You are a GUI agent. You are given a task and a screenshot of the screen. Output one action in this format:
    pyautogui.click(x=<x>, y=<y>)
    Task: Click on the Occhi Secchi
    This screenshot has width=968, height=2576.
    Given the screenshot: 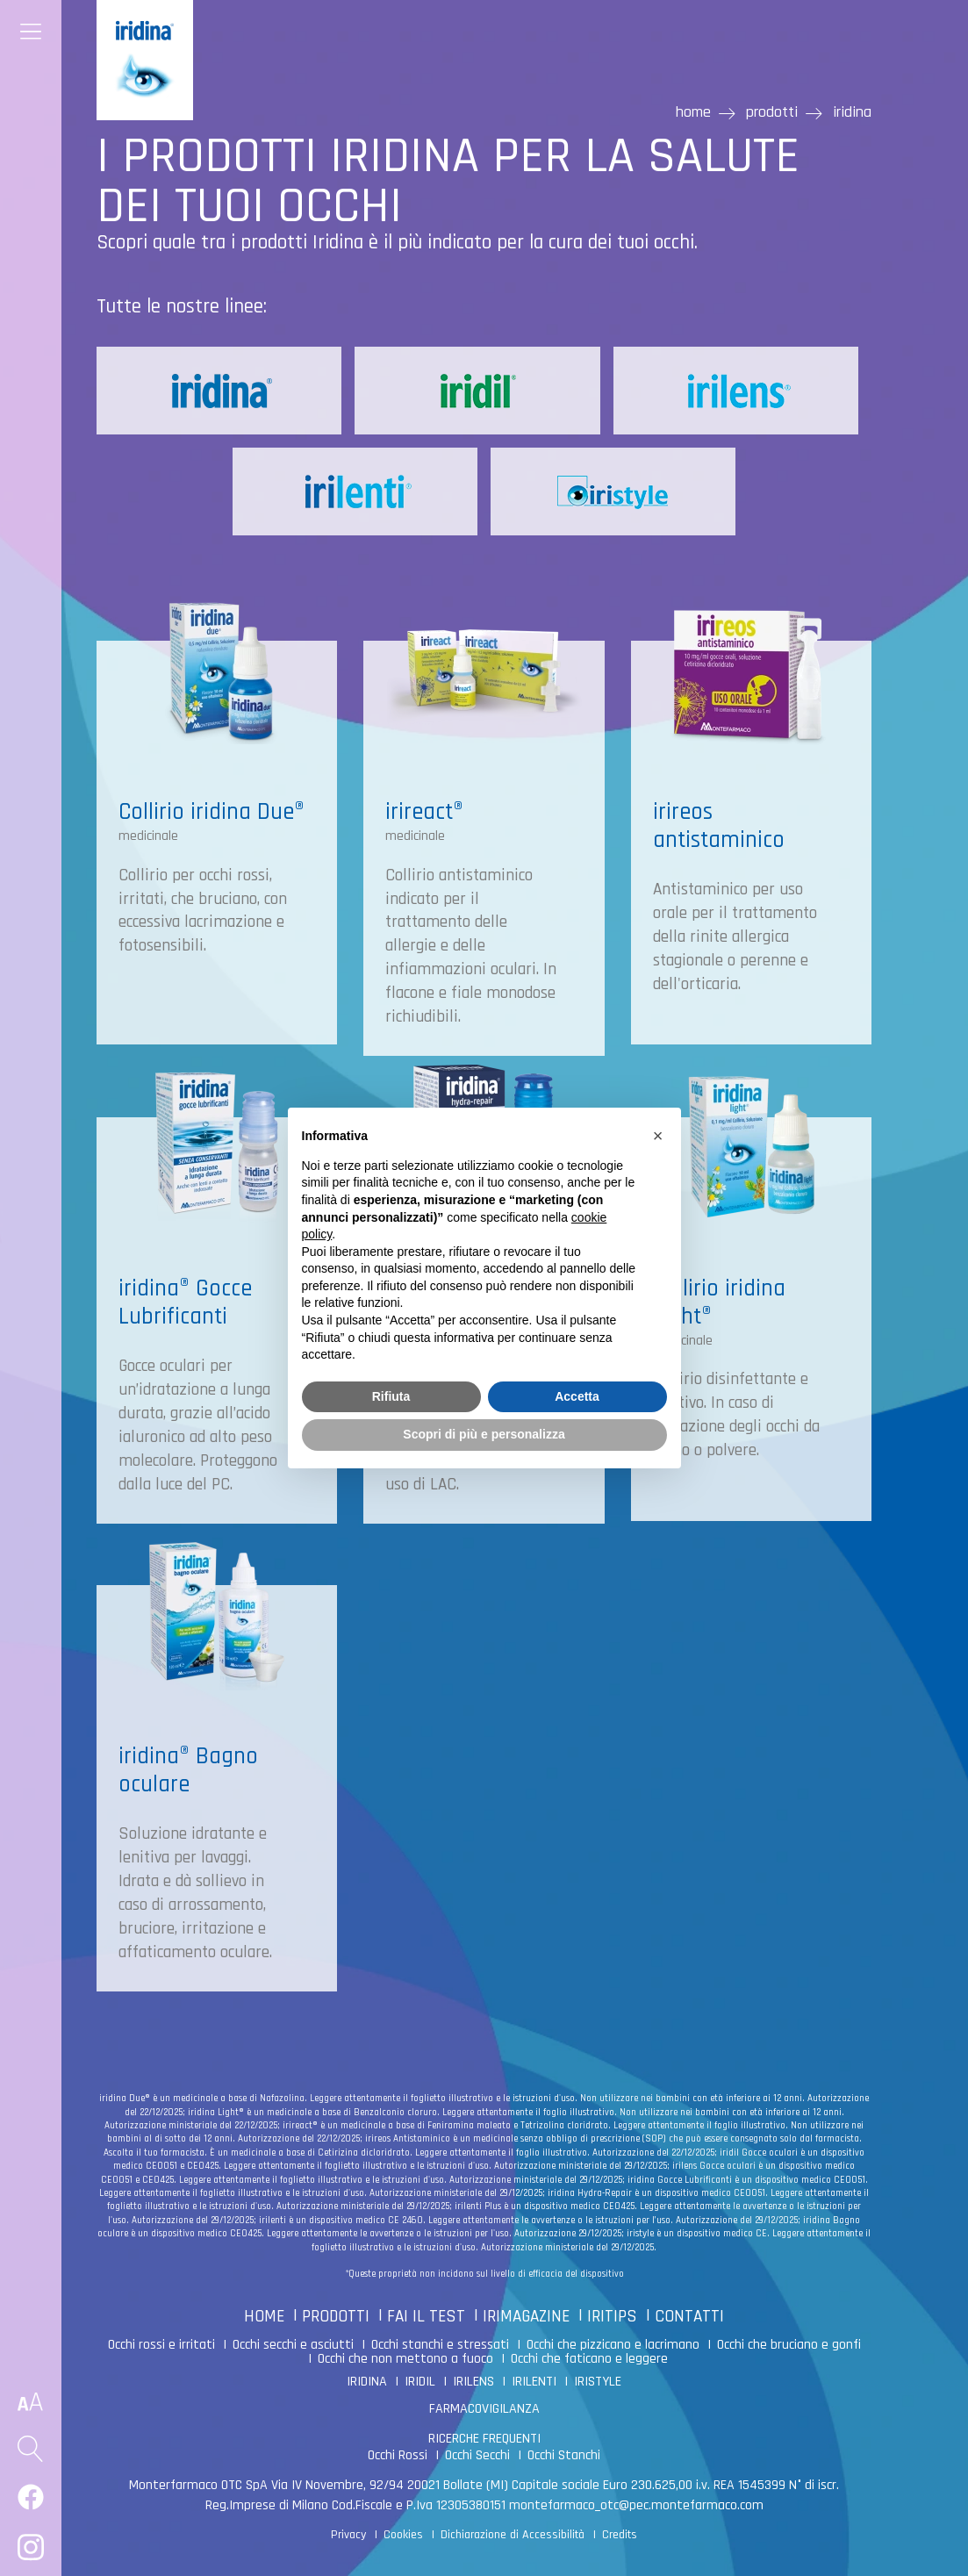 What is the action you would take?
    pyautogui.click(x=477, y=2455)
    